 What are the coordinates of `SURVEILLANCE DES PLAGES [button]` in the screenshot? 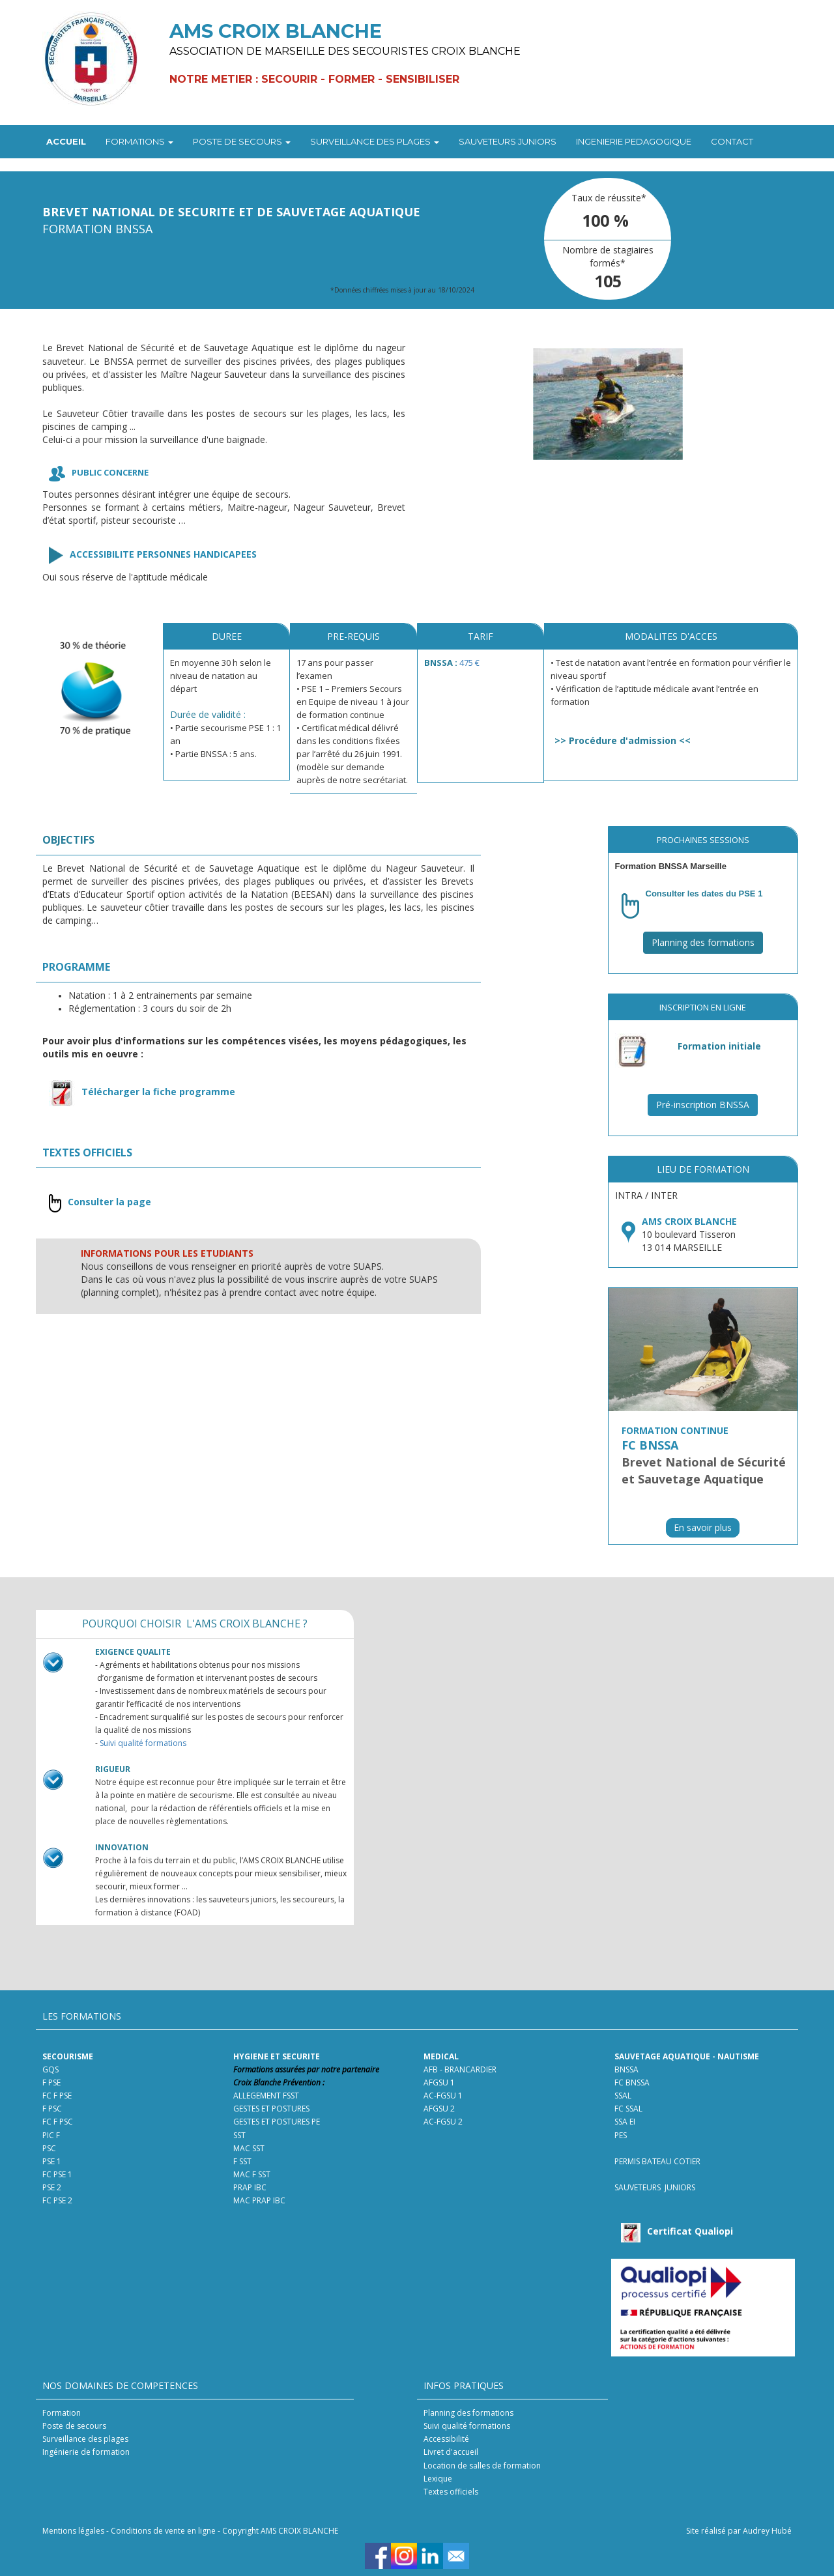 It's located at (374, 141).